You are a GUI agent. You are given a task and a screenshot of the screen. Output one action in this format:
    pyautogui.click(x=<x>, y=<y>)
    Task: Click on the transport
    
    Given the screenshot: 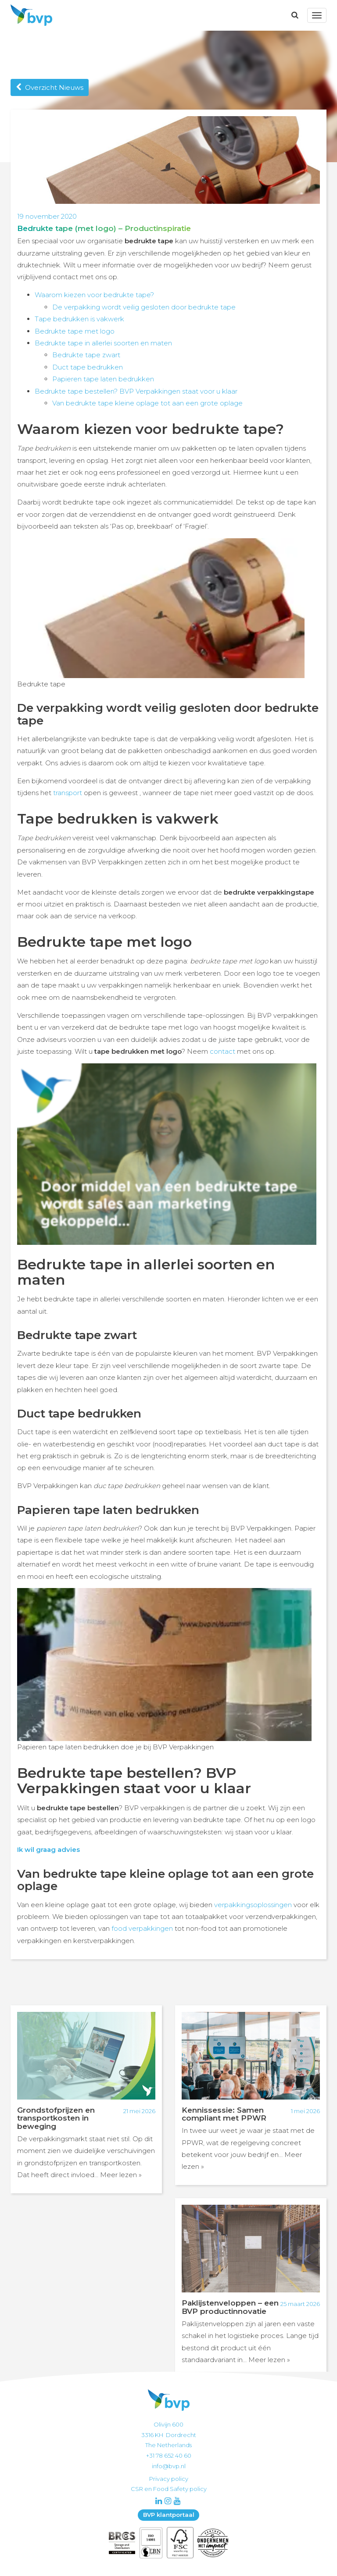 What is the action you would take?
    pyautogui.click(x=67, y=793)
    